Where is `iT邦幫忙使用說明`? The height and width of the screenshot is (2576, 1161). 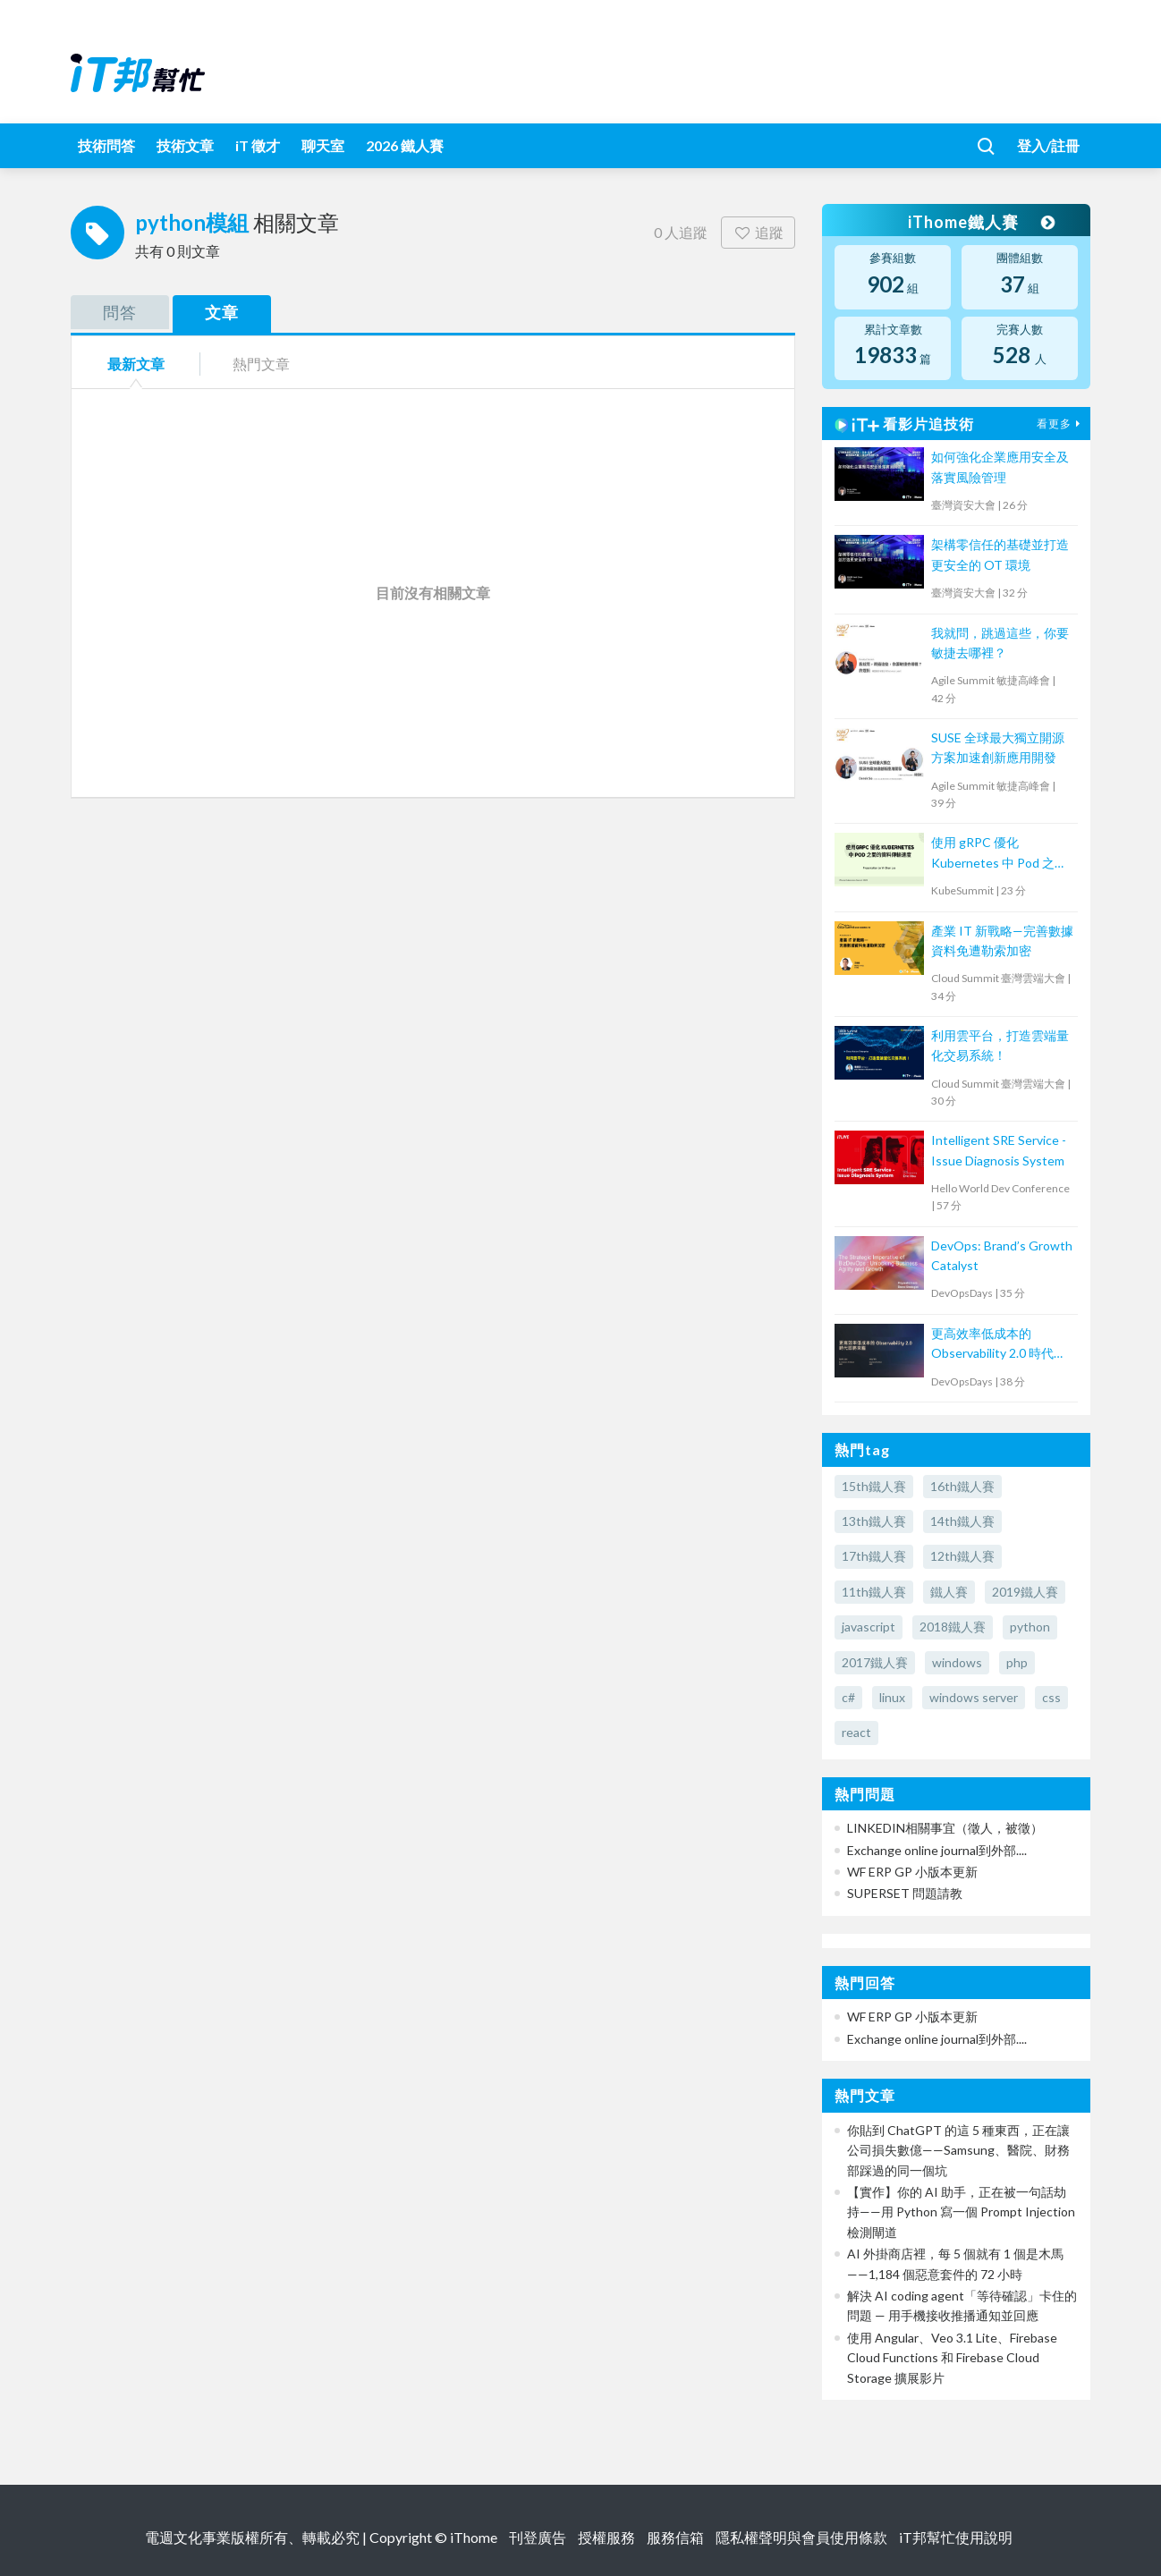 iT邦幫忙使用說明 is located at coordinates (956, 2537).